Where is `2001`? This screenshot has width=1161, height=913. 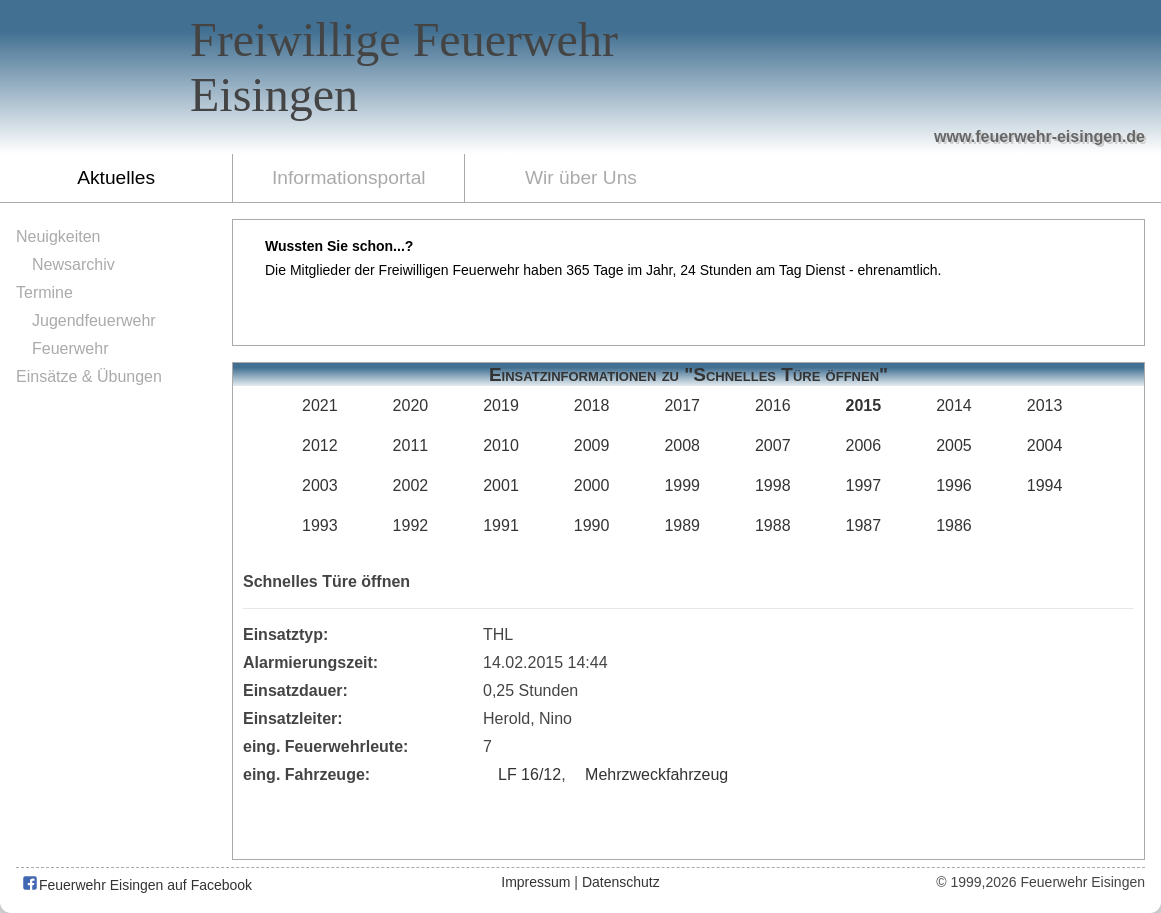
2001 is located at coordinates (501, 485).